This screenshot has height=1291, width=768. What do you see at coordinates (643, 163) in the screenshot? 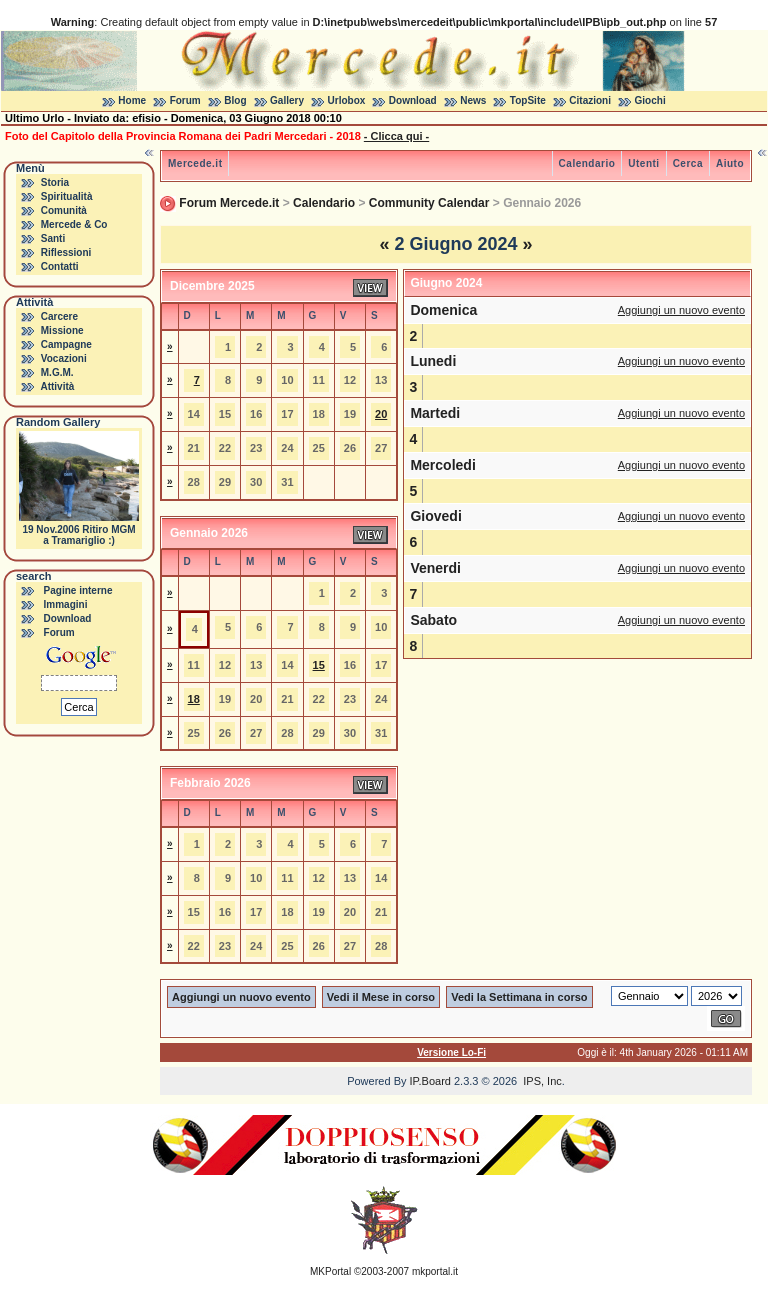
I see `Utenti` at bounding box center [643, 163].